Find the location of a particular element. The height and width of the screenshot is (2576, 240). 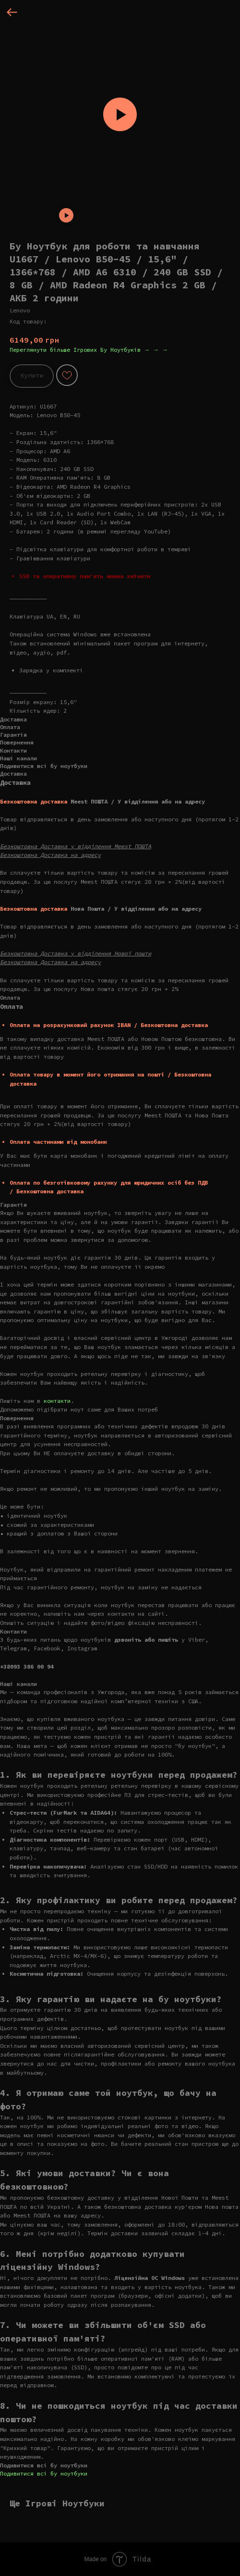

контакти is located at coordinates (57, 1400).